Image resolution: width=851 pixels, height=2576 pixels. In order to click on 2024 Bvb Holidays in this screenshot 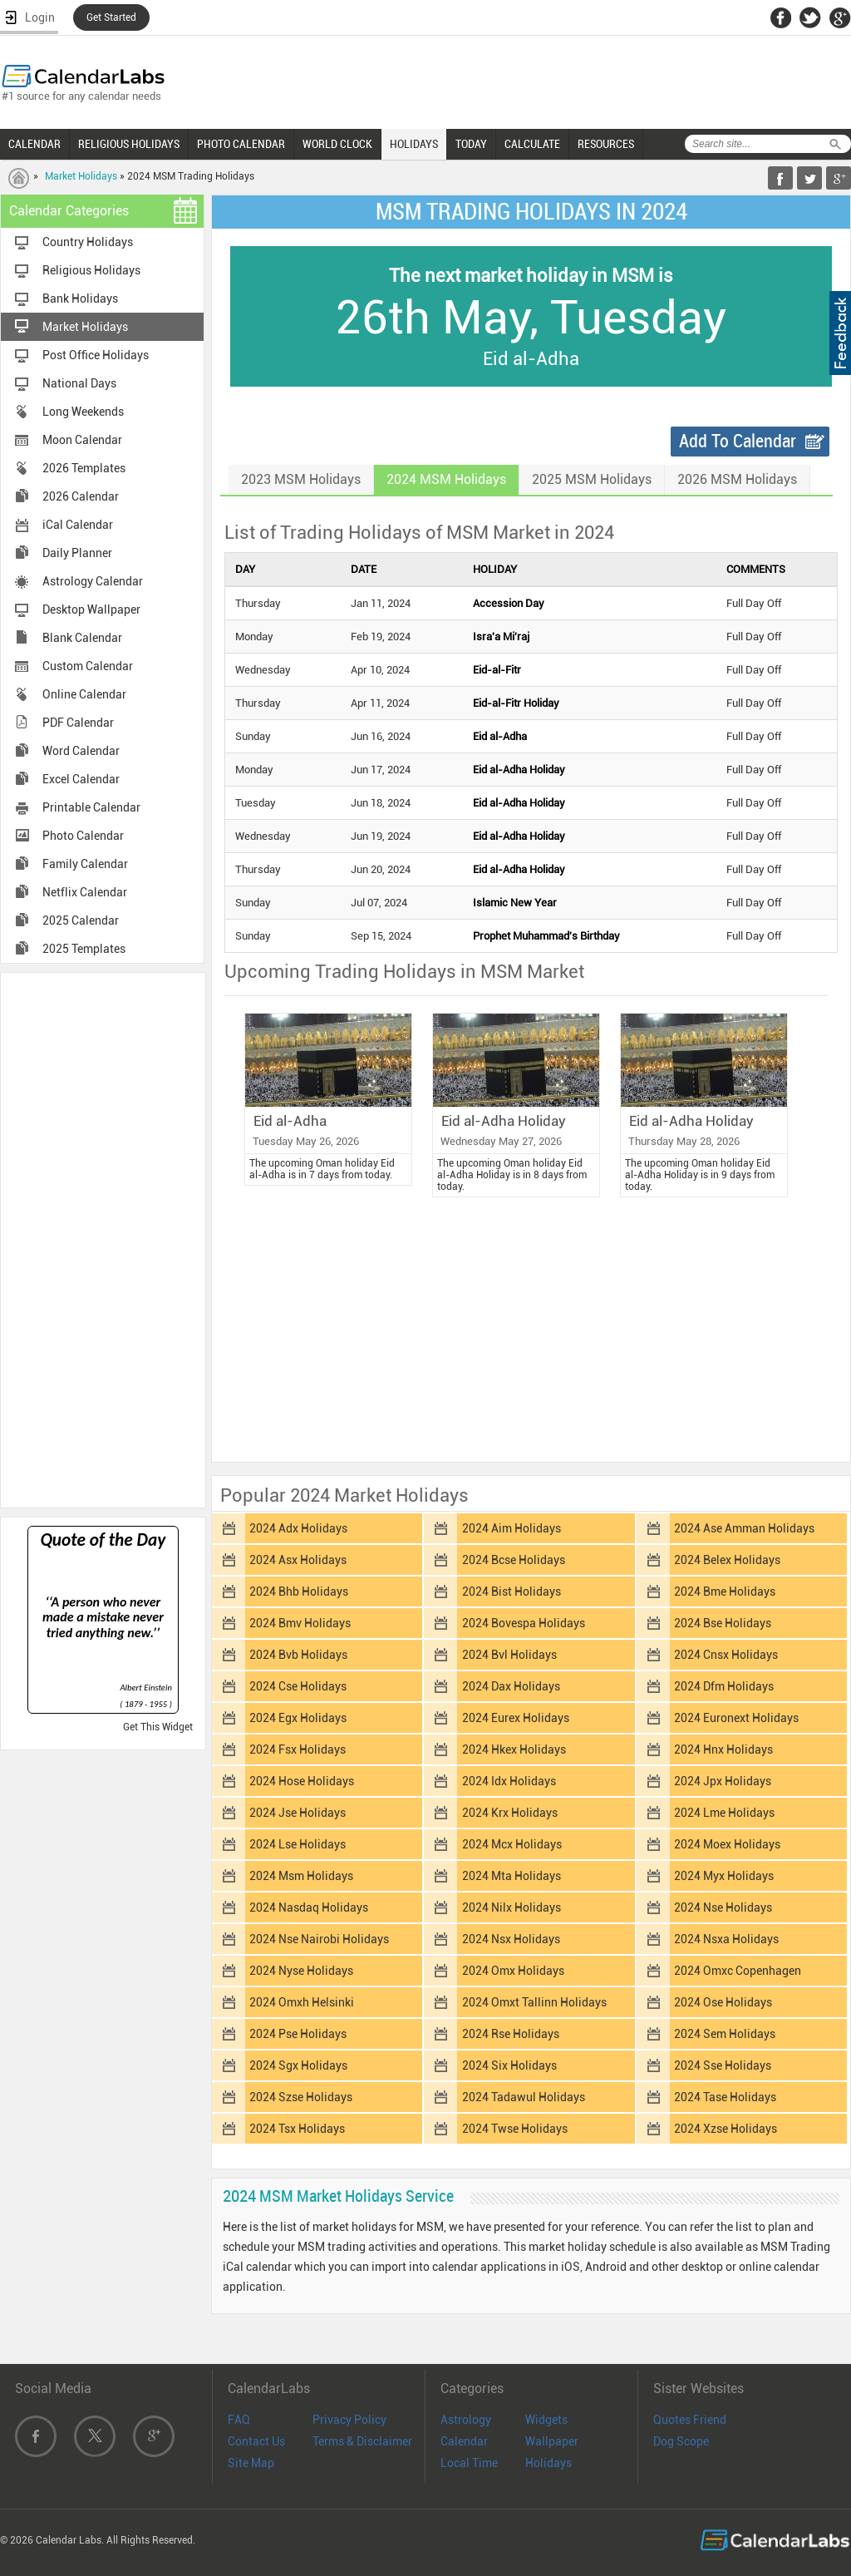, I will do `click(298, 1654)`.